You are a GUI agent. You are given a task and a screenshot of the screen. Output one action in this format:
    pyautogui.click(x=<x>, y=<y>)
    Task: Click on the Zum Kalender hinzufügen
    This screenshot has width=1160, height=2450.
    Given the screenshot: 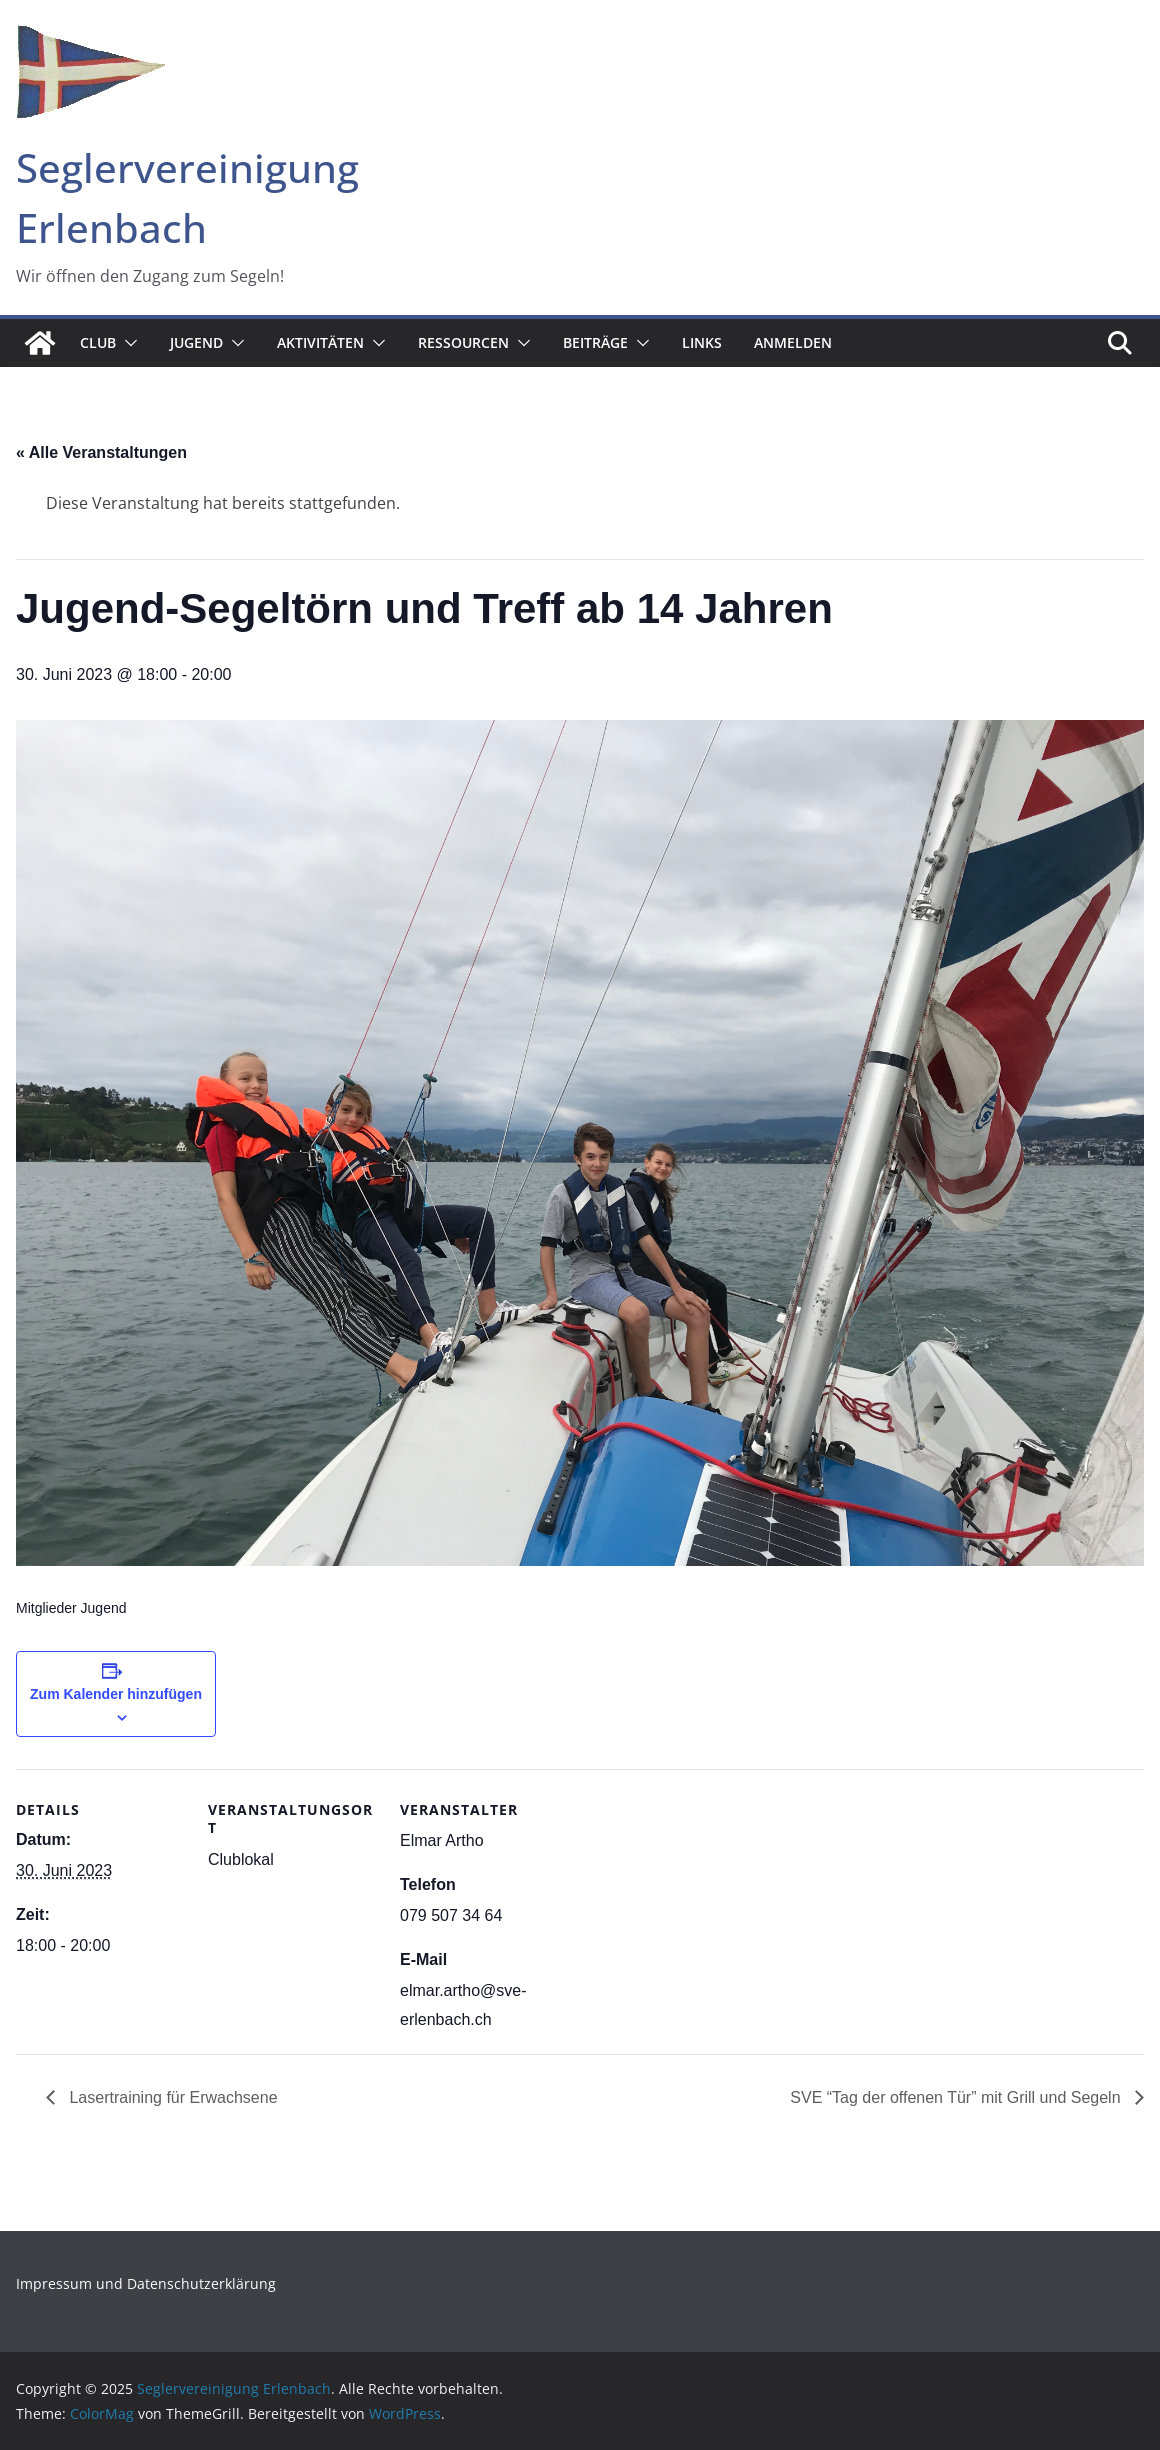 What is the action you would take?
    pyautogui.click(x=116, y=1694)
    